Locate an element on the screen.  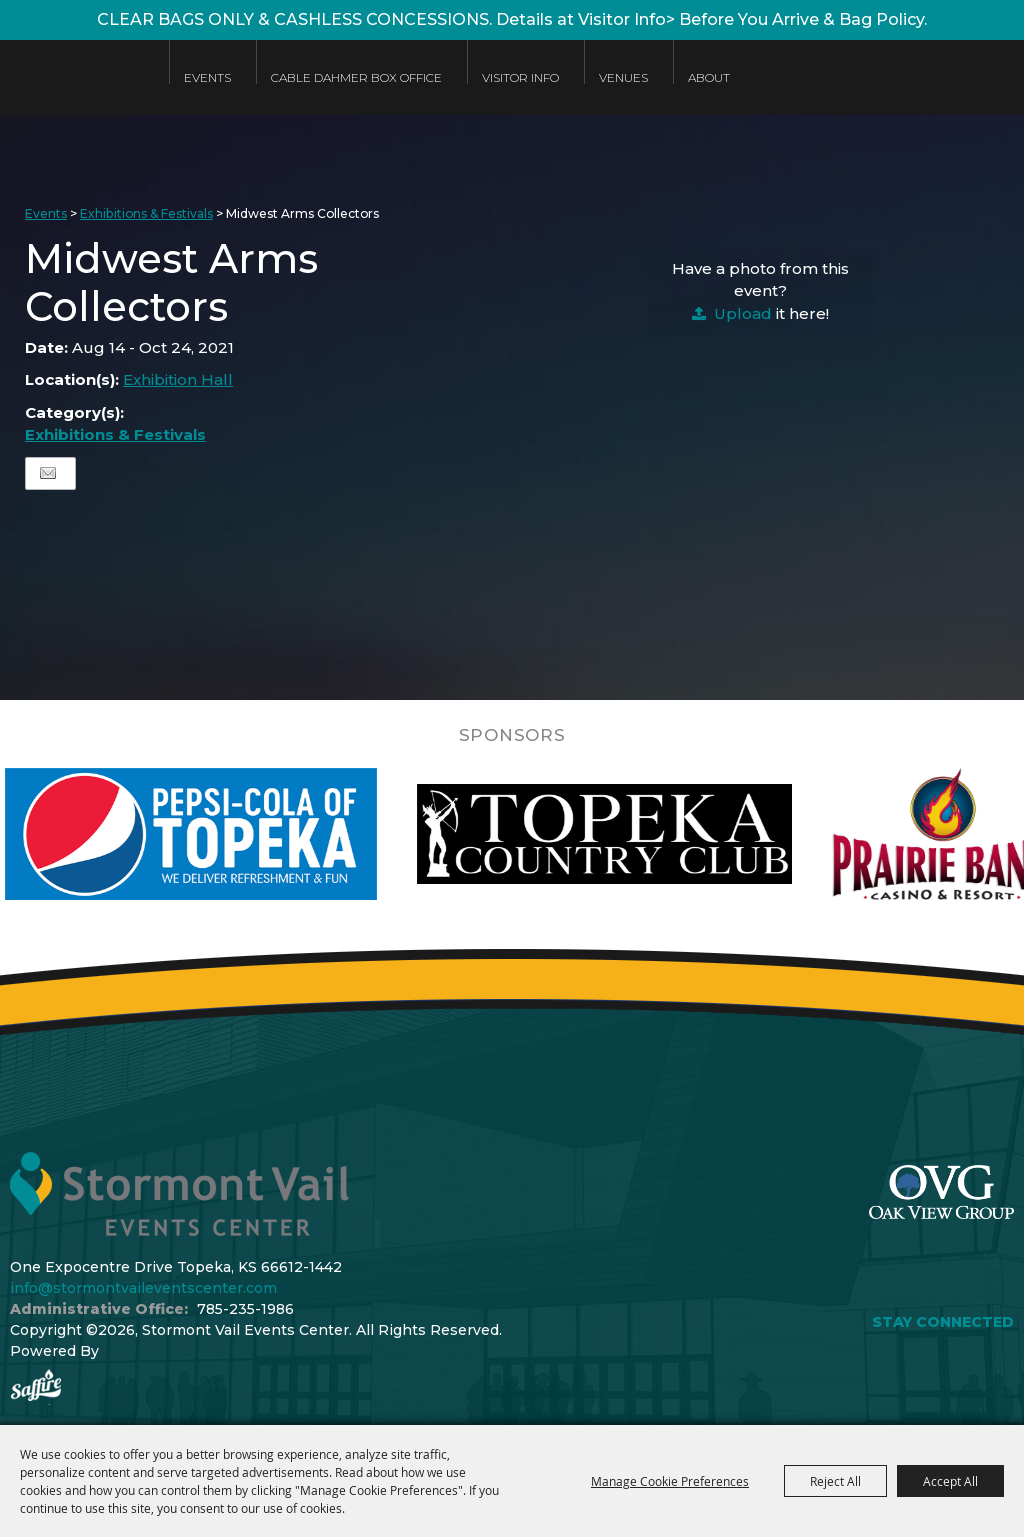
info@stormontvaileventscenter.com is located at coordinates (143, 1288).